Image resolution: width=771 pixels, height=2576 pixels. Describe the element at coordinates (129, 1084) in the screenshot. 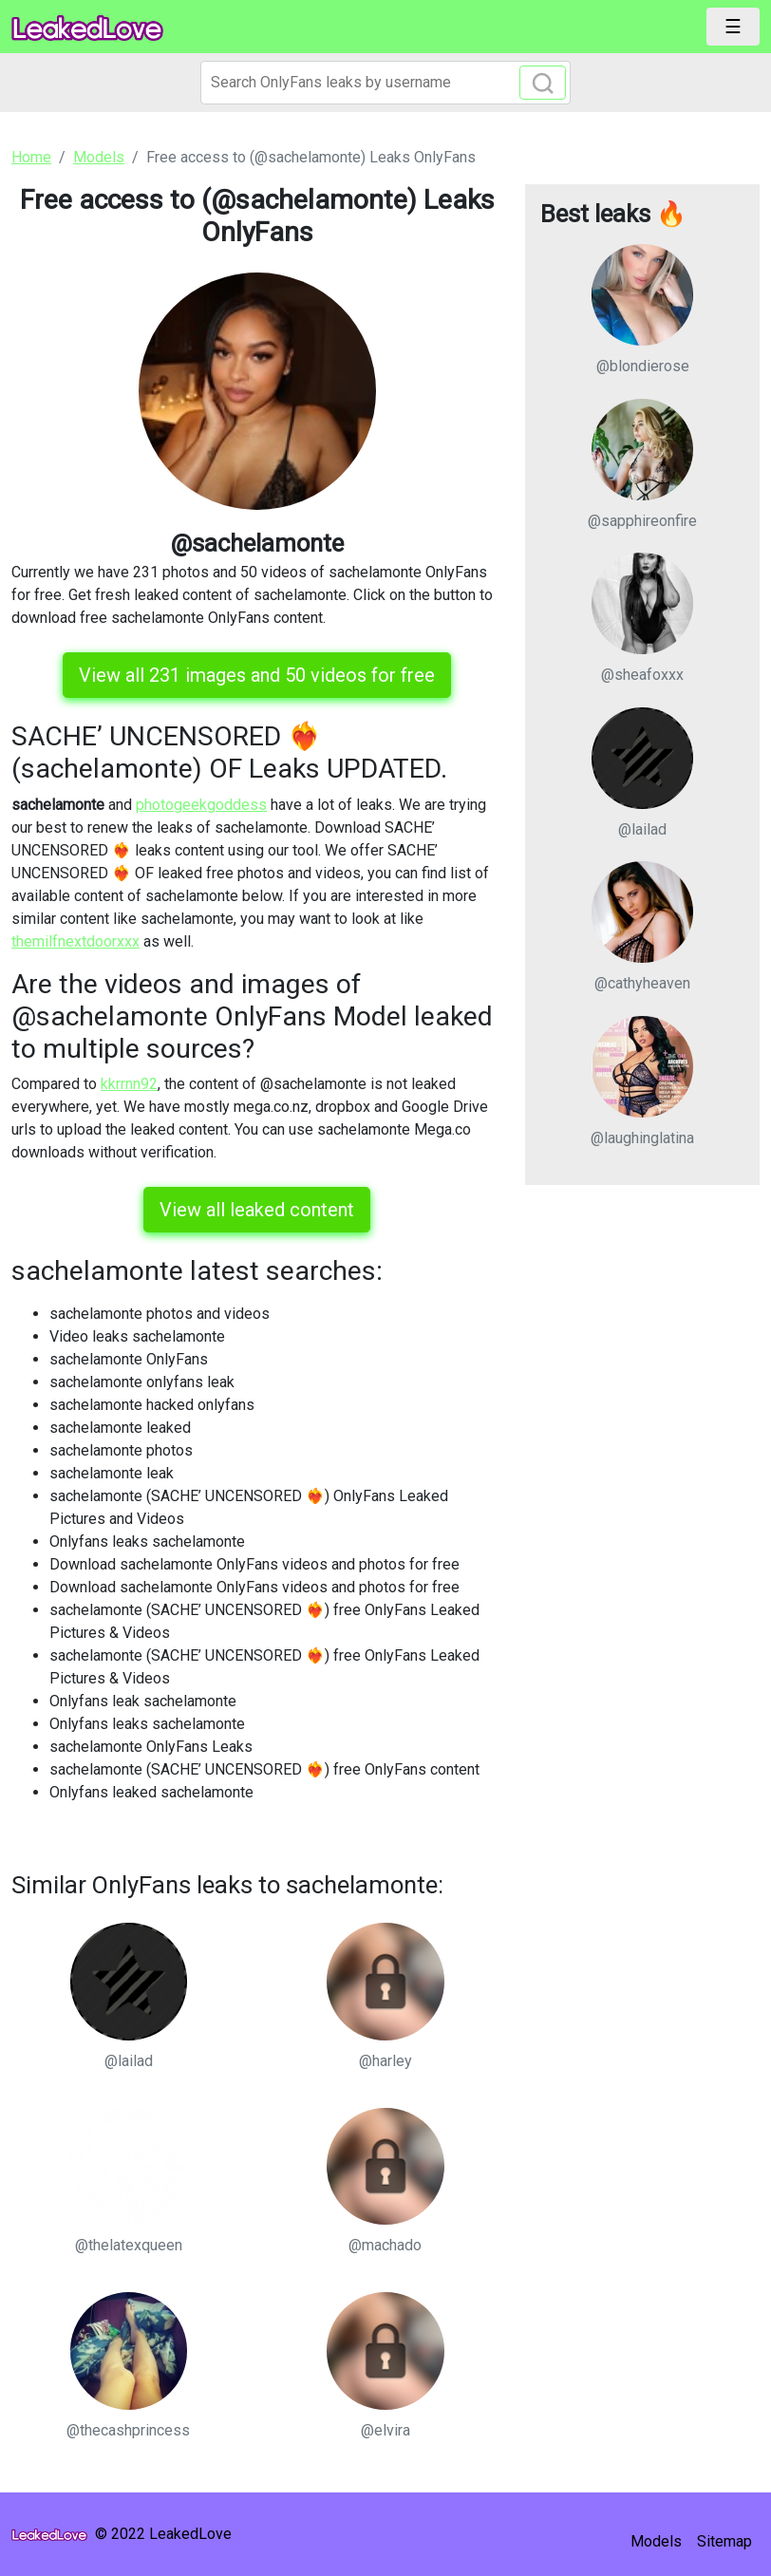

I see `kkrrnn92` at that location.